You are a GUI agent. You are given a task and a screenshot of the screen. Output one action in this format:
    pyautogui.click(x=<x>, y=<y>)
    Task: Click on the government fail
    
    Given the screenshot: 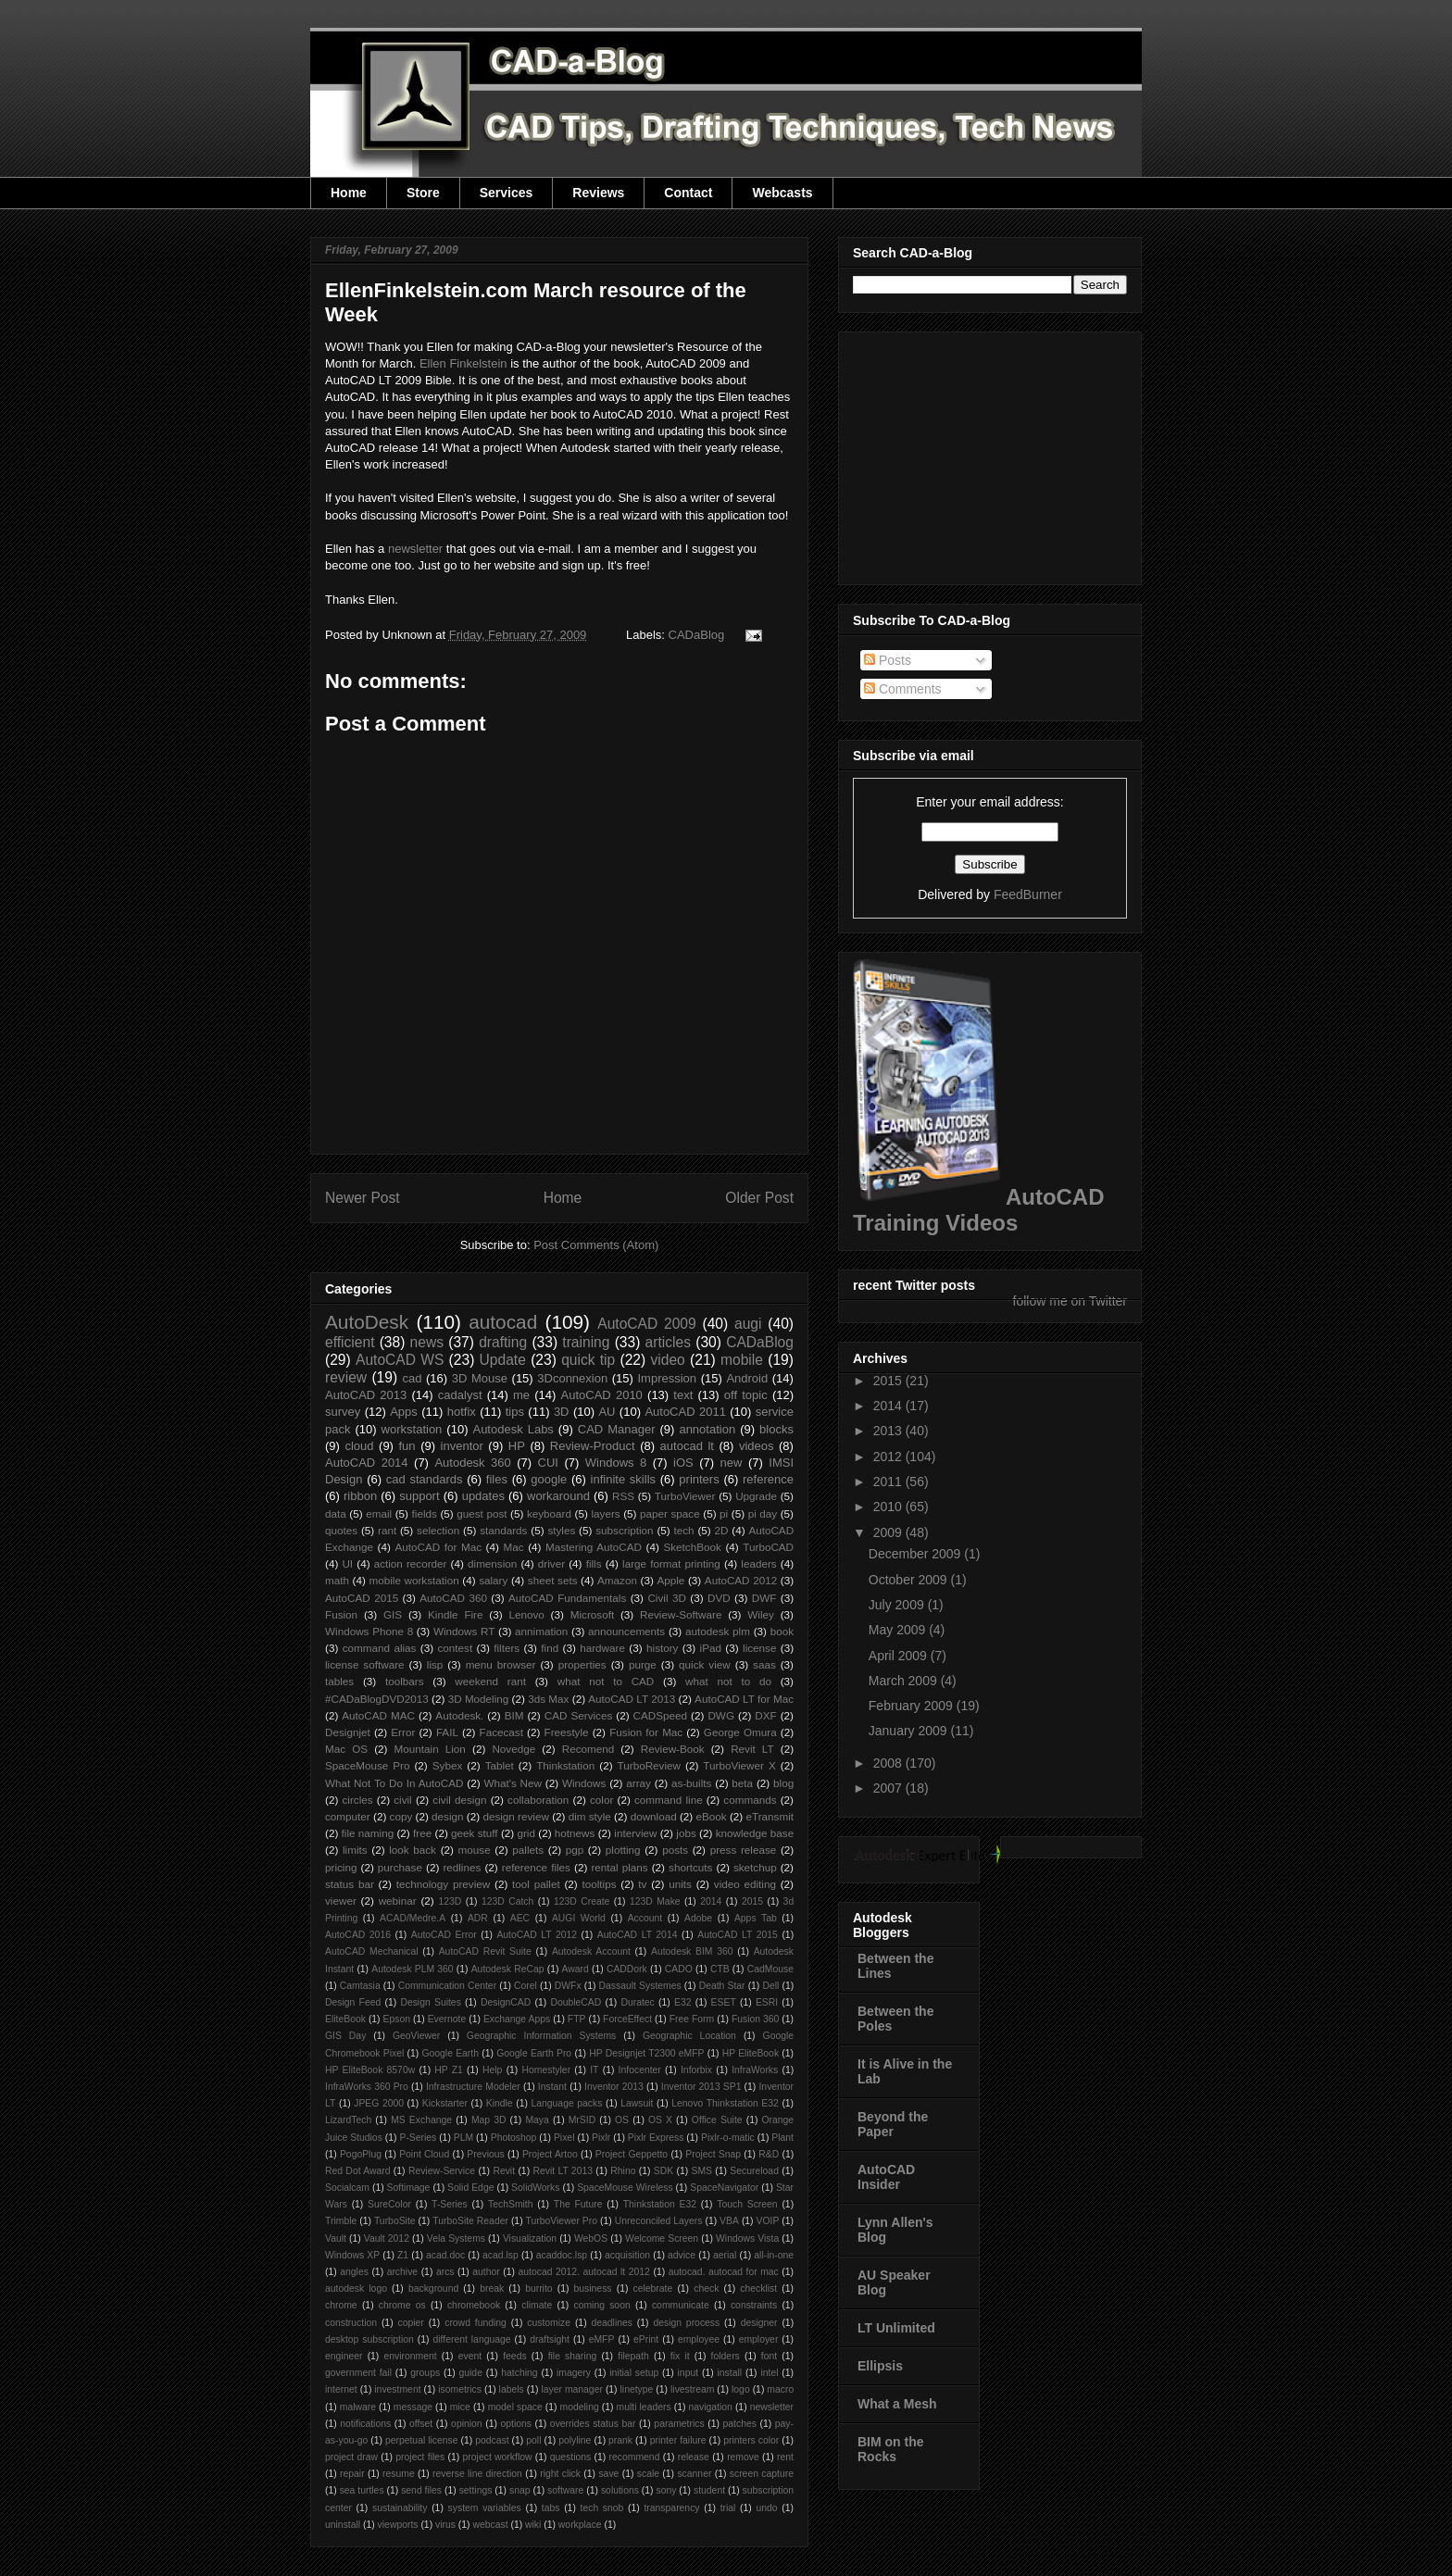 What is the action you would take?
    pyautogui.click(x=358, y=2373)
    